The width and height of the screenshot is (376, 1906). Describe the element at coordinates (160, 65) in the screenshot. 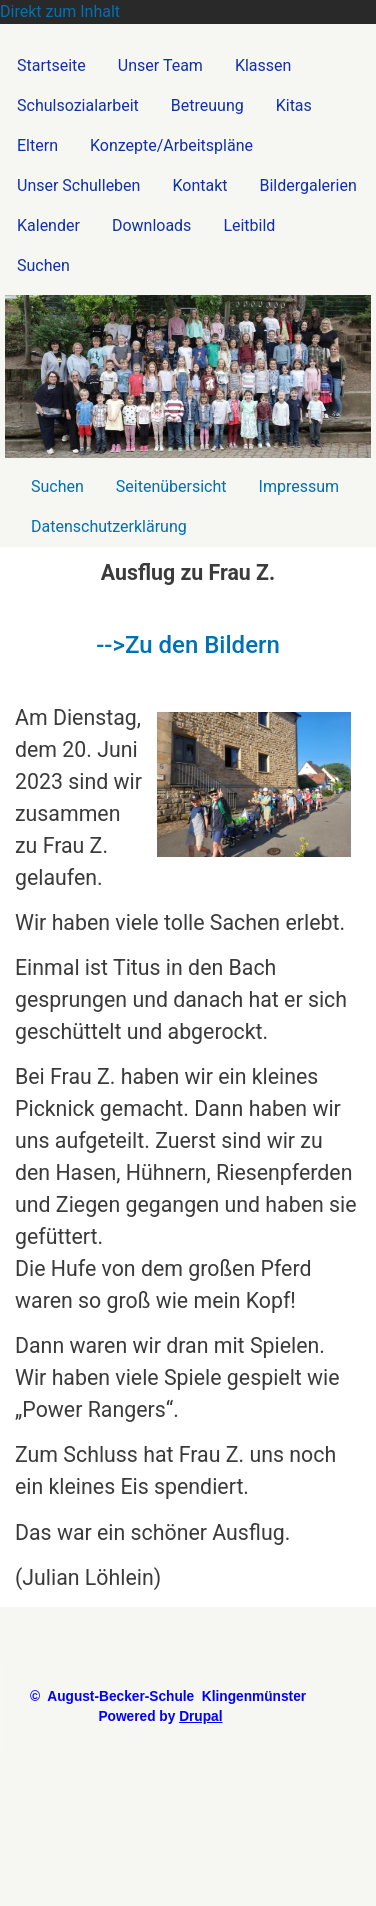

I see `Unser Team [menuitem]` at that location.